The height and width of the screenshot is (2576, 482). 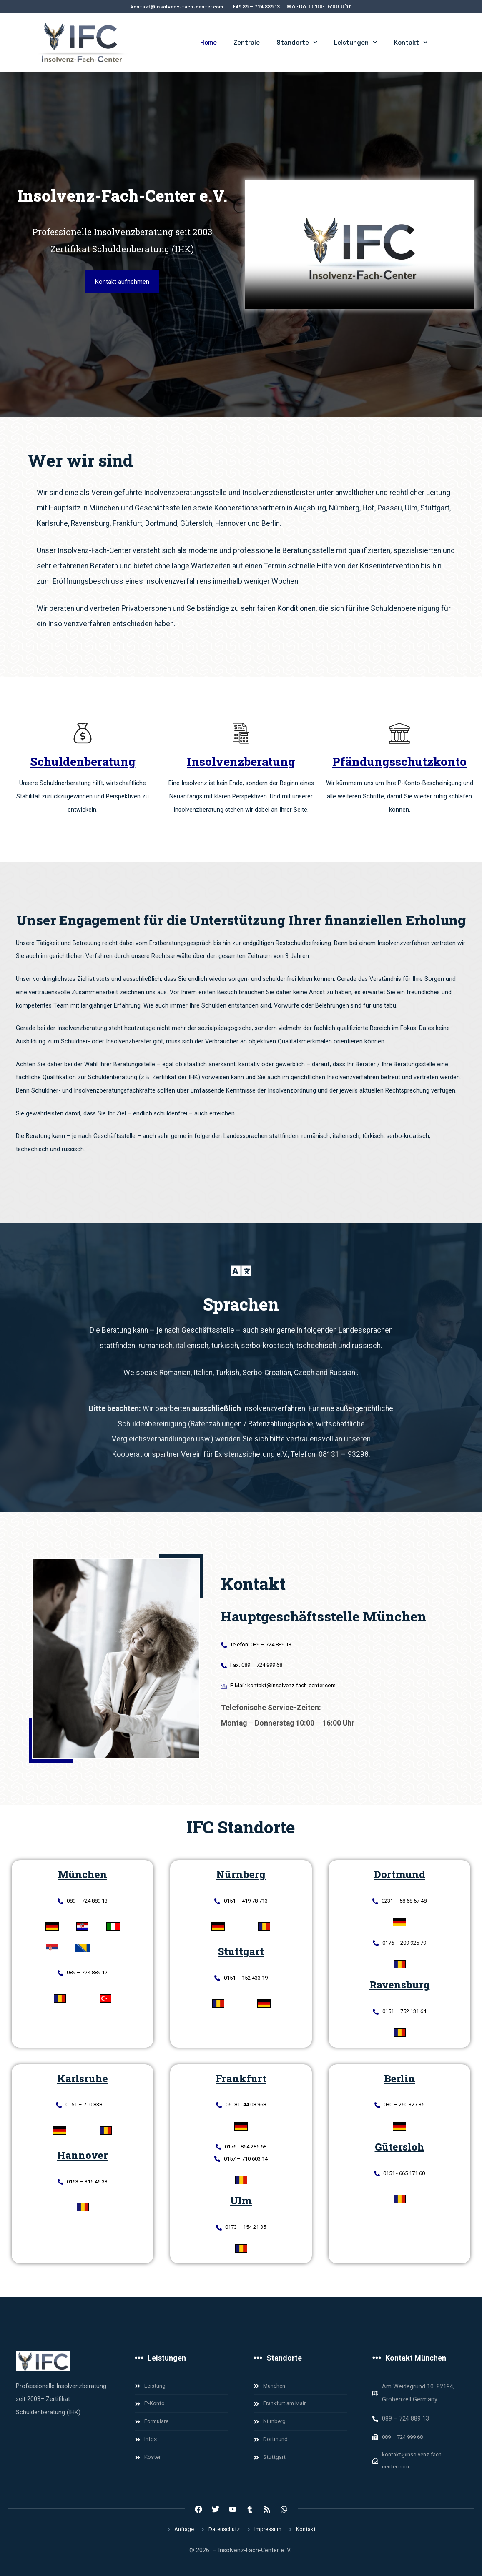 I want to click on Karlsruhe, so click(x=82, y=2081).